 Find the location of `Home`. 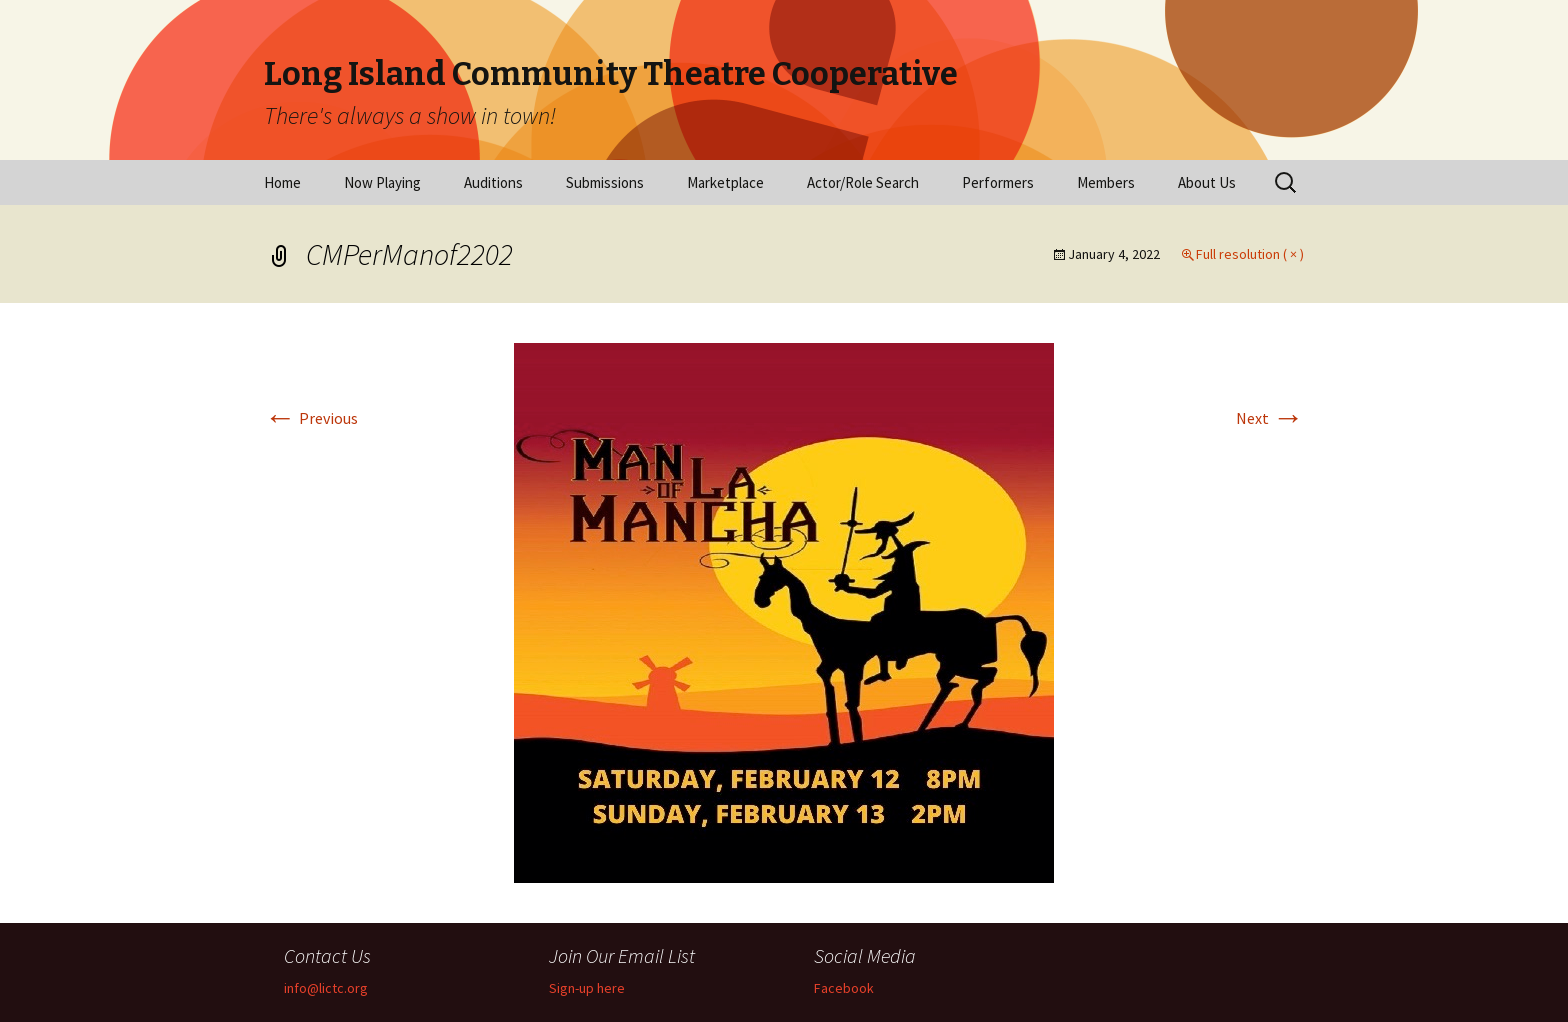

Home is located at coordinates (282, 182).